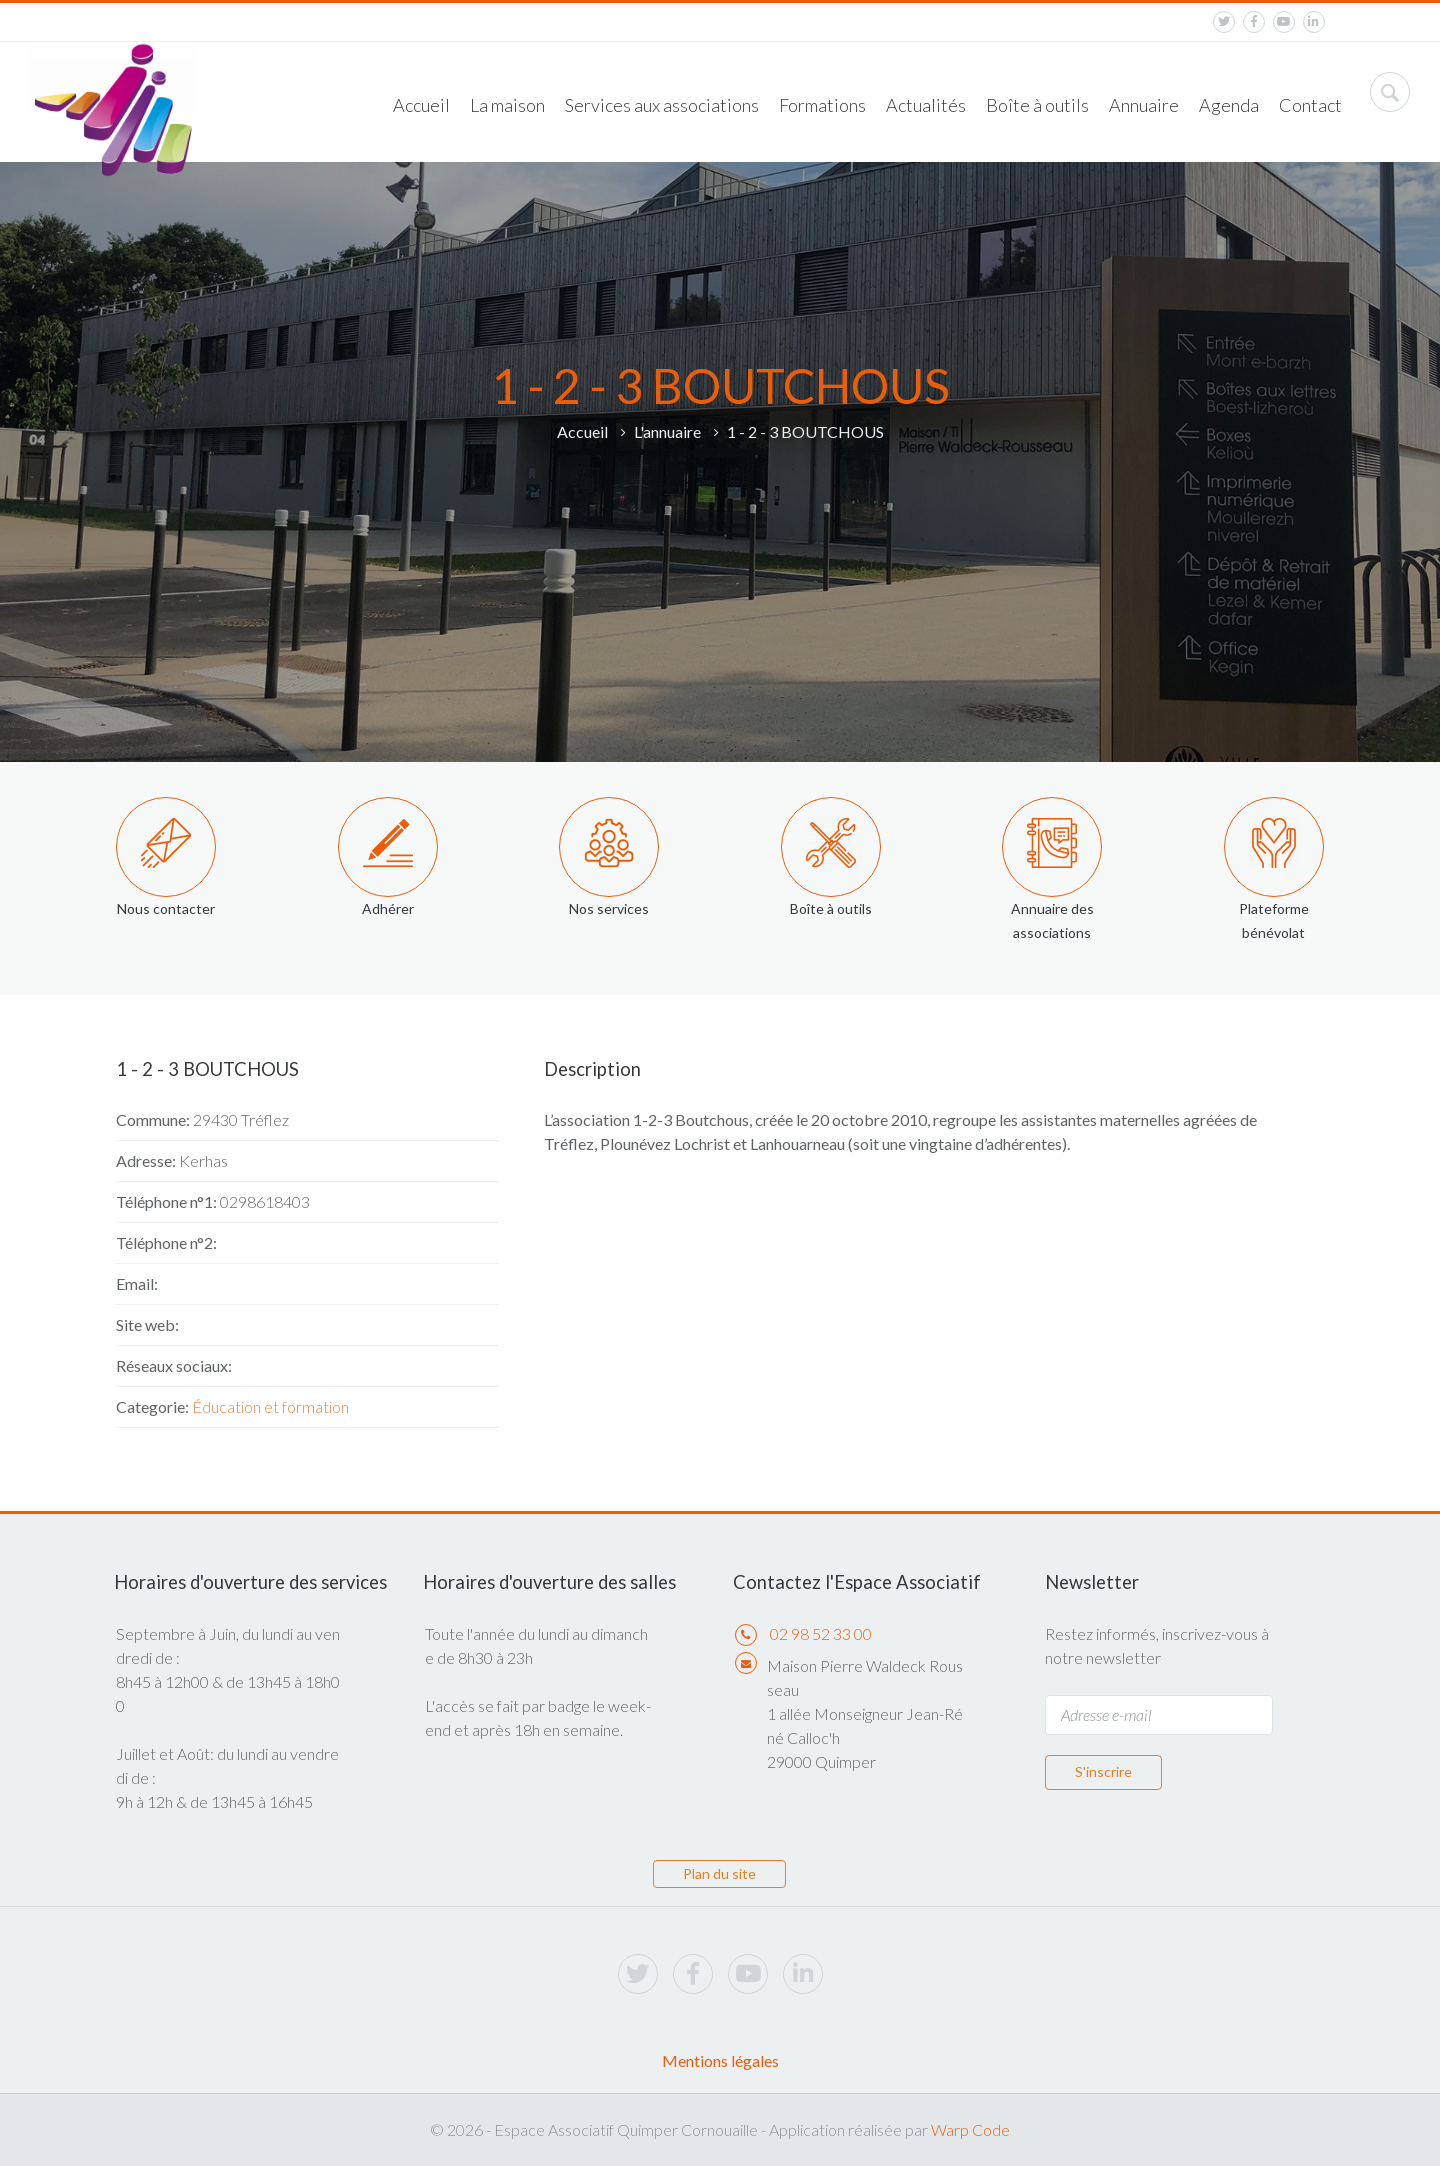  I want to click on Services aux associations, so click(662, 105).